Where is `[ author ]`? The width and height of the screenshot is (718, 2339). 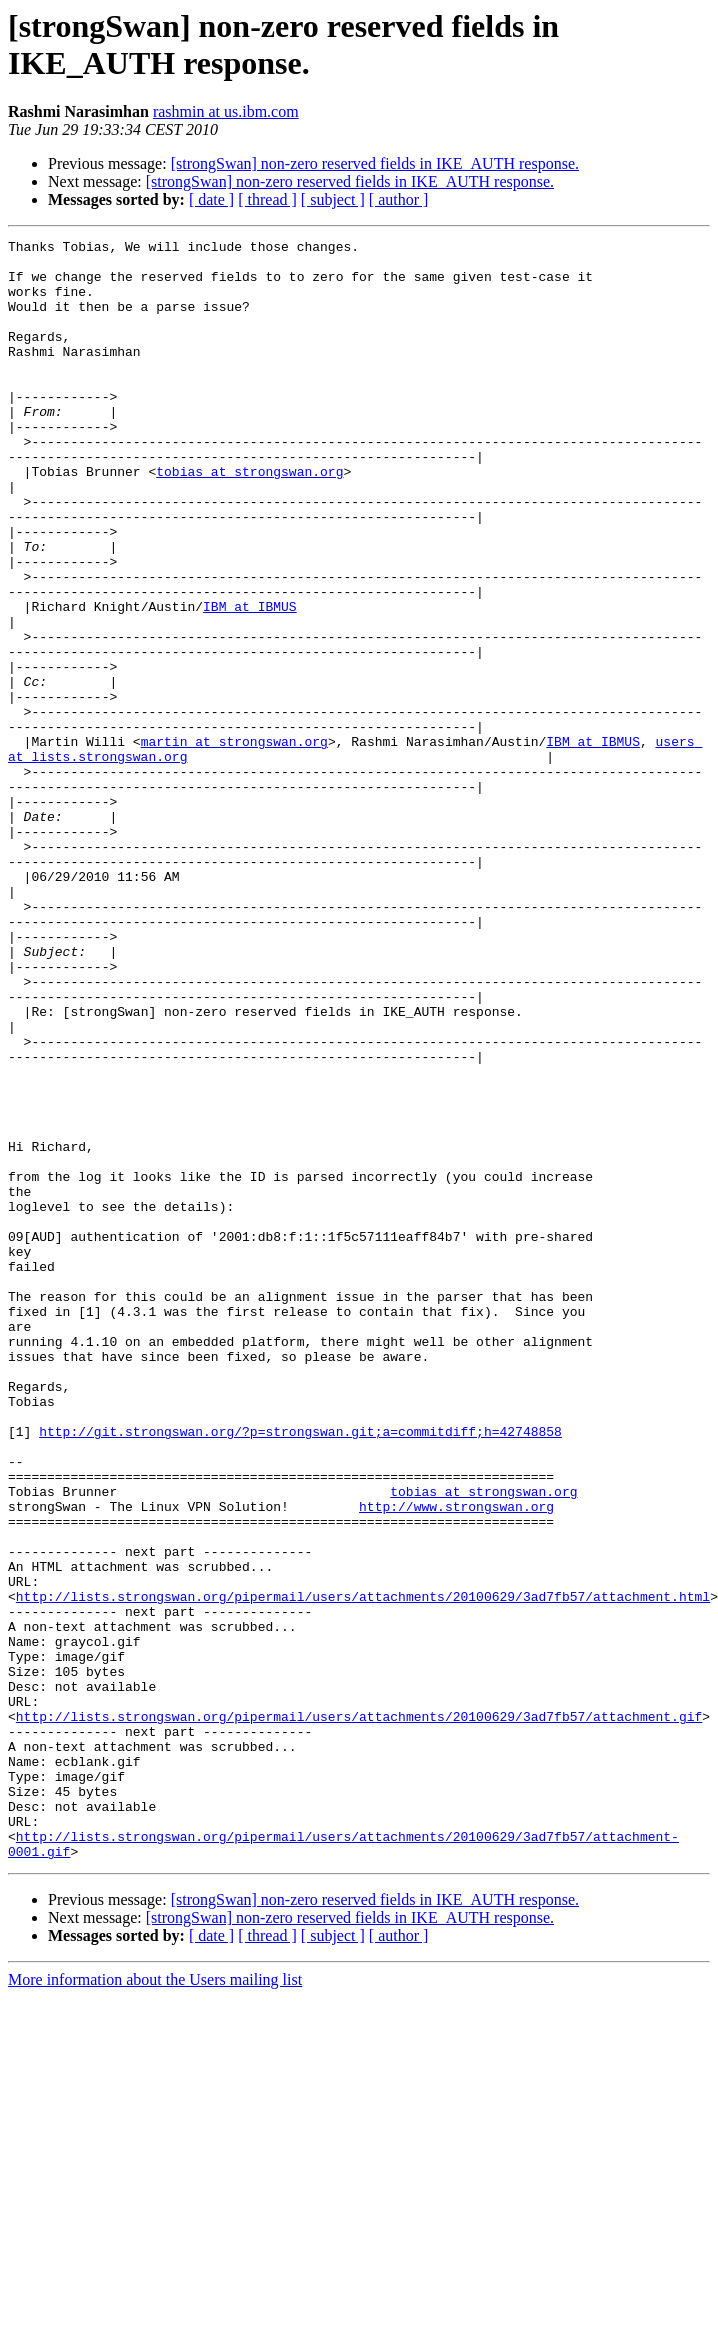
[ author ] is located at coordinates (399, 199).